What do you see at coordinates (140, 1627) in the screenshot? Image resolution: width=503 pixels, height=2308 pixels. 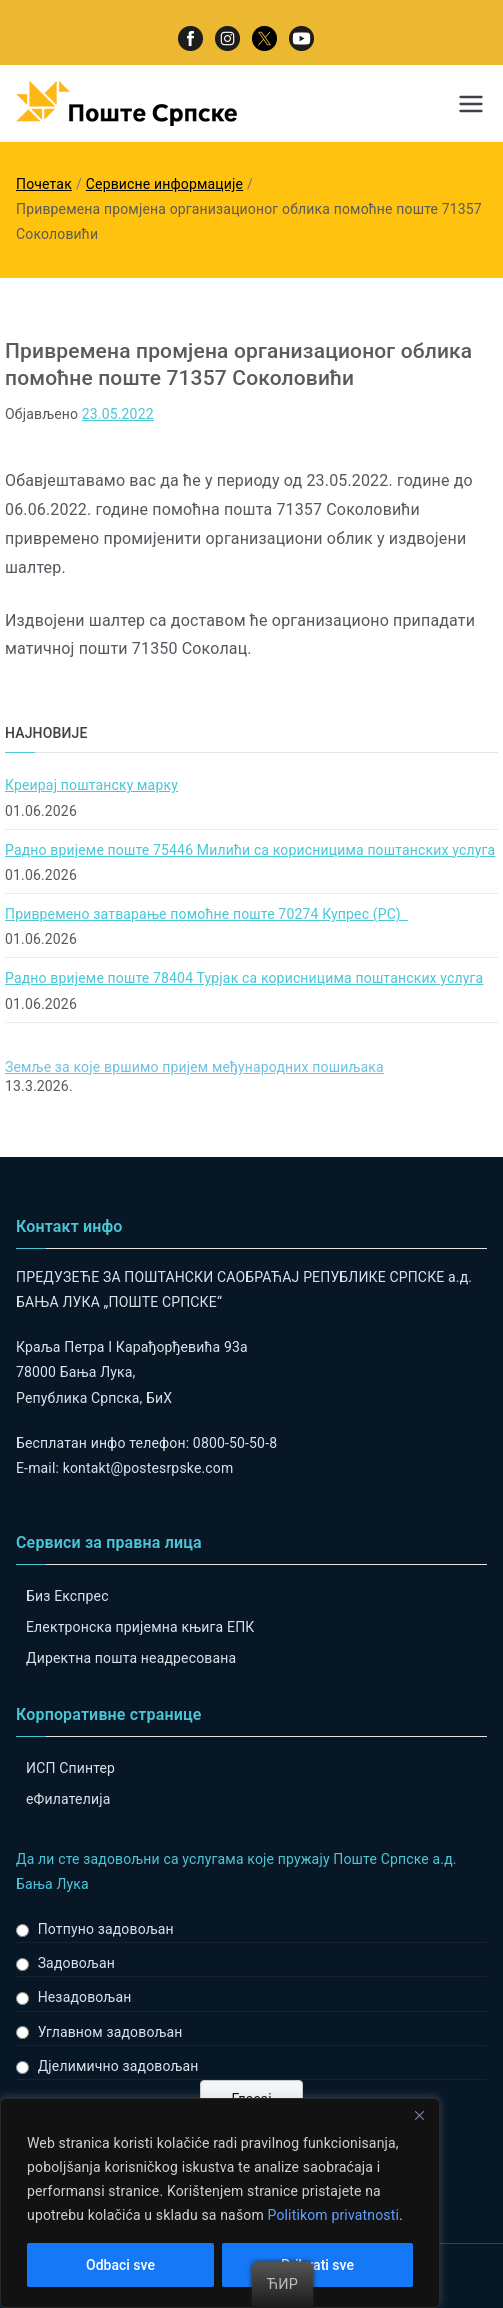 I see `Електронска пријемна књига ЕПК` at bounding box center [140, 1627].